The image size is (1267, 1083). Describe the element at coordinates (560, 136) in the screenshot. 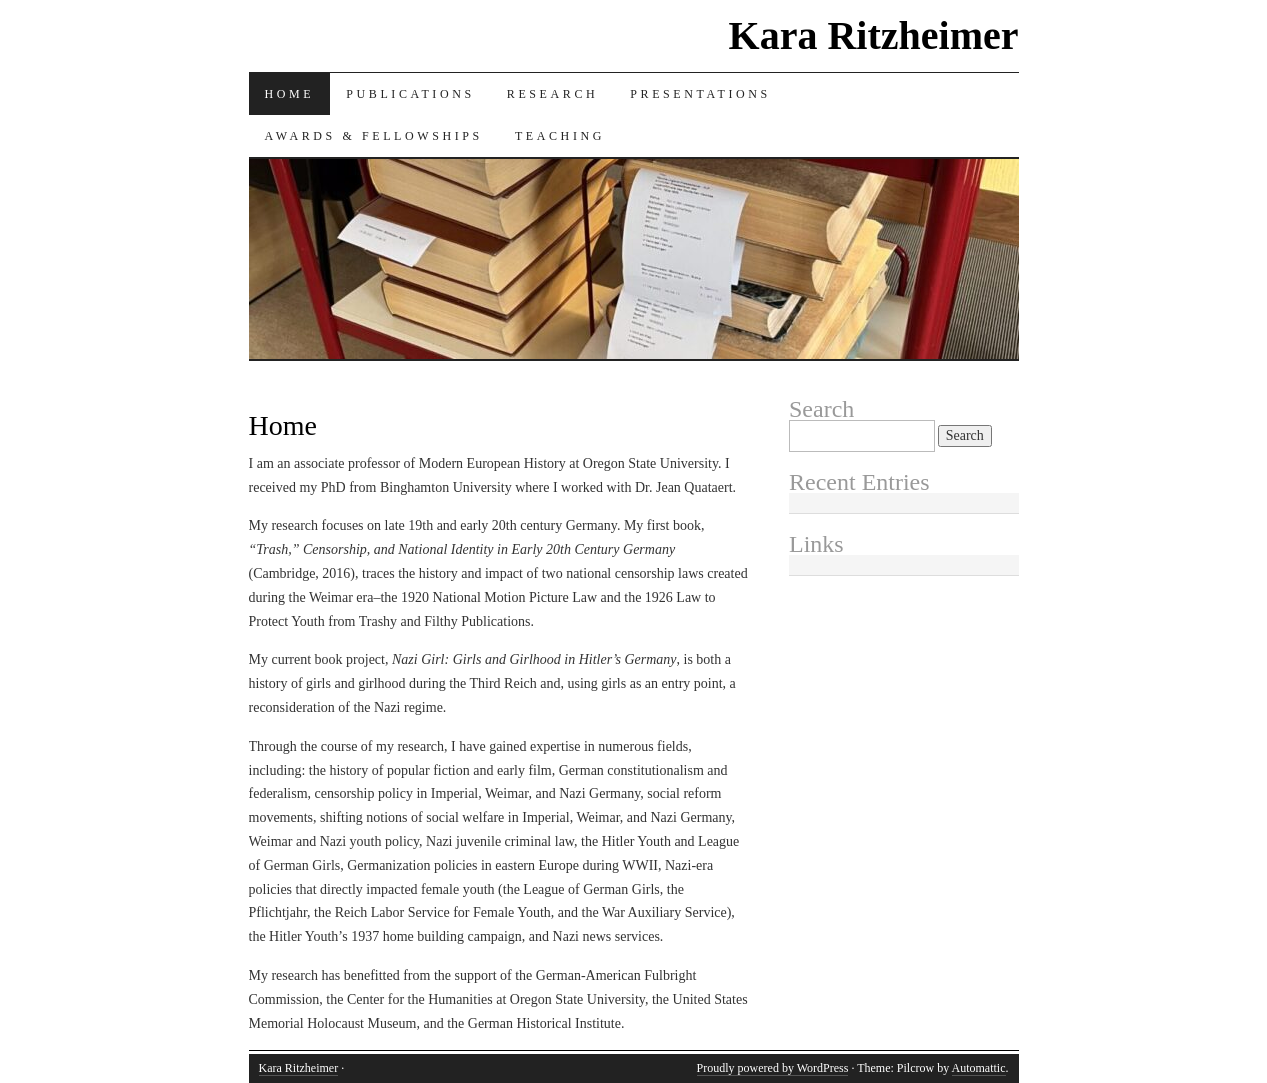

I see `Teaching` at that location.